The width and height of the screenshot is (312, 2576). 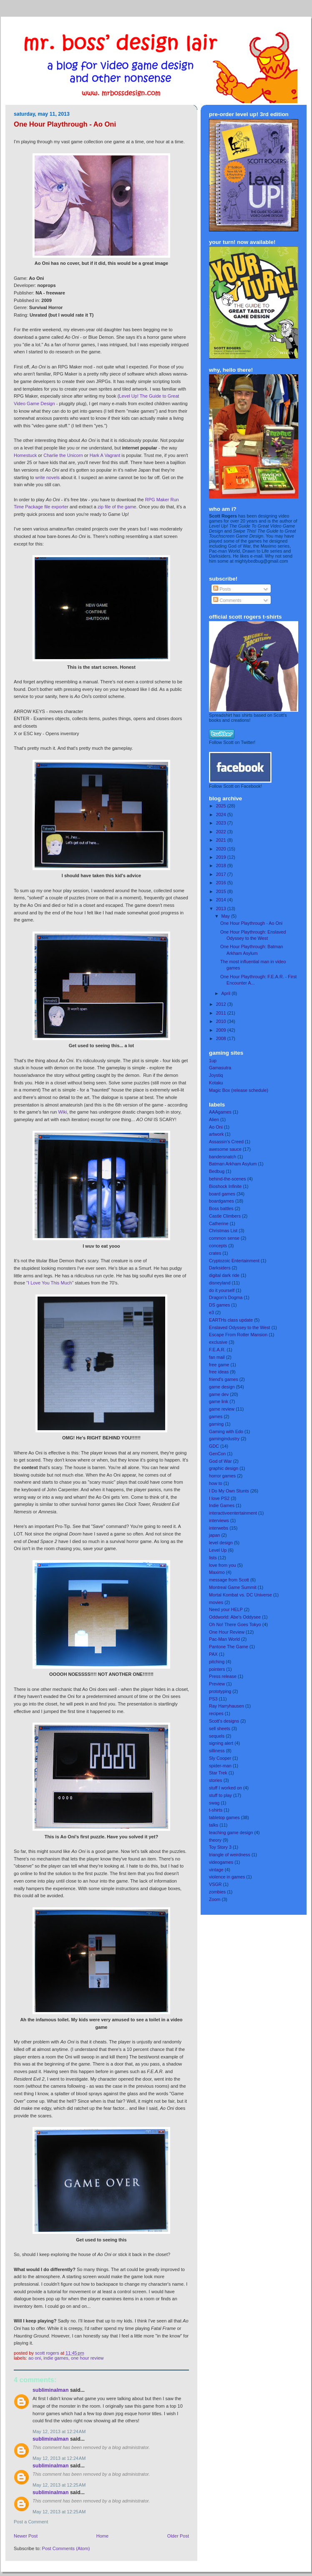 I want to click on stuff I worked on, so click(x=225, y=1787).